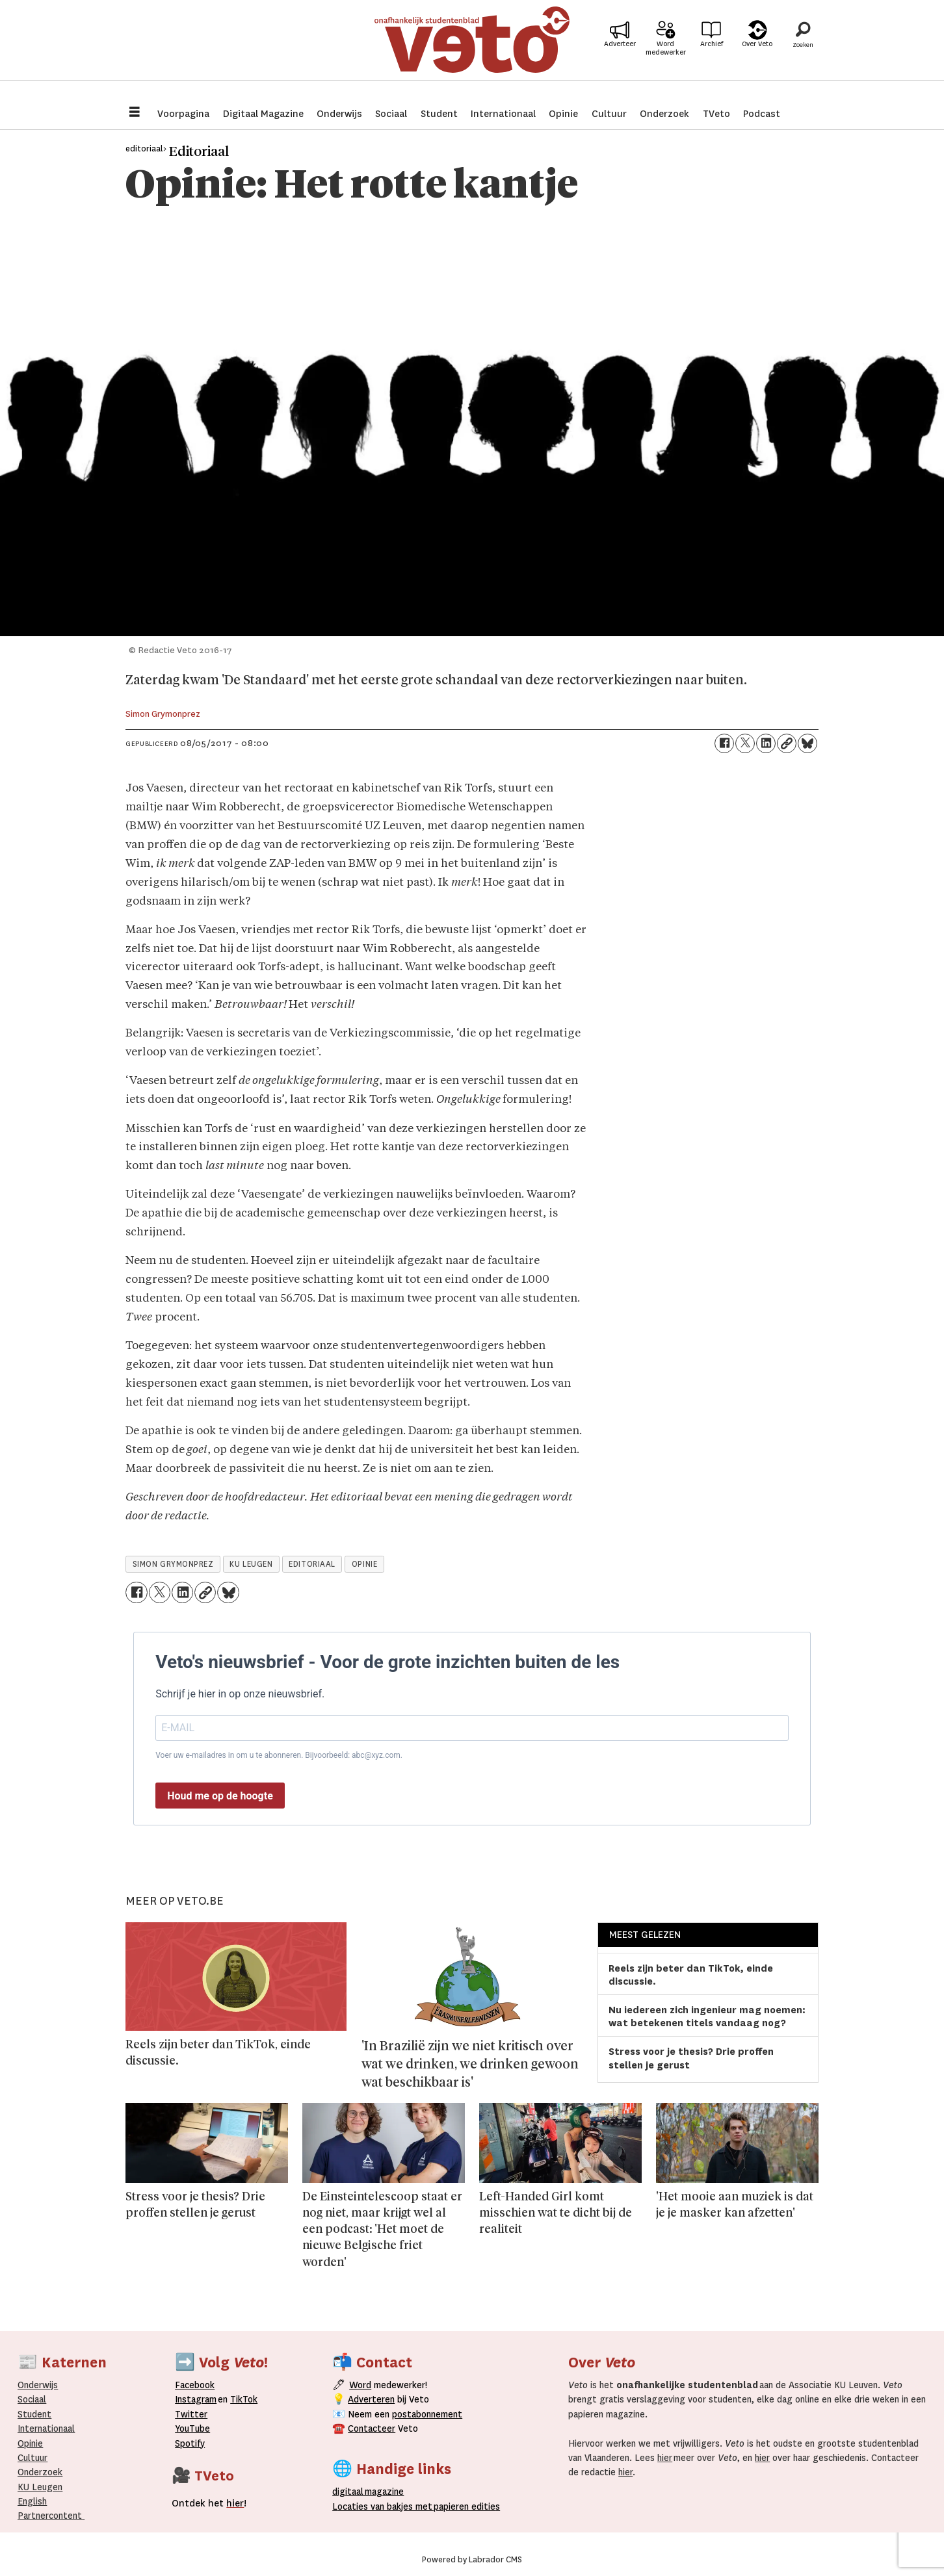 This screenshot has height=2576, width=944. What do you see at coordinates (371, 2399) in the screenshot?
I see `Adverteren` at bounding box center [371, 2399].